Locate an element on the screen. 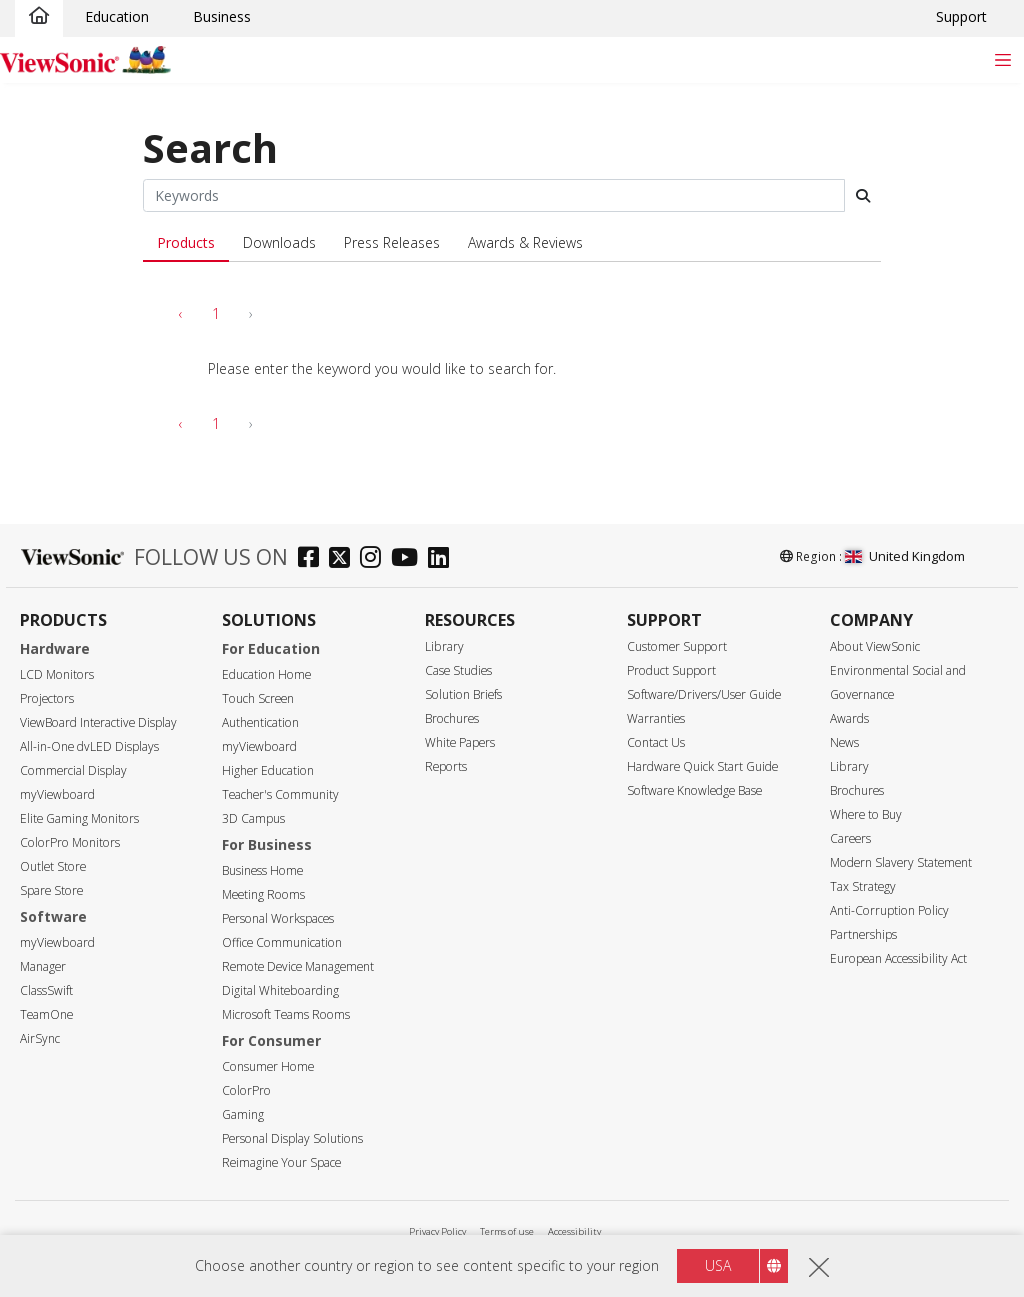 This screenshot has width=1024, height=1297. [instagram] is located at coordinates (375, 559).